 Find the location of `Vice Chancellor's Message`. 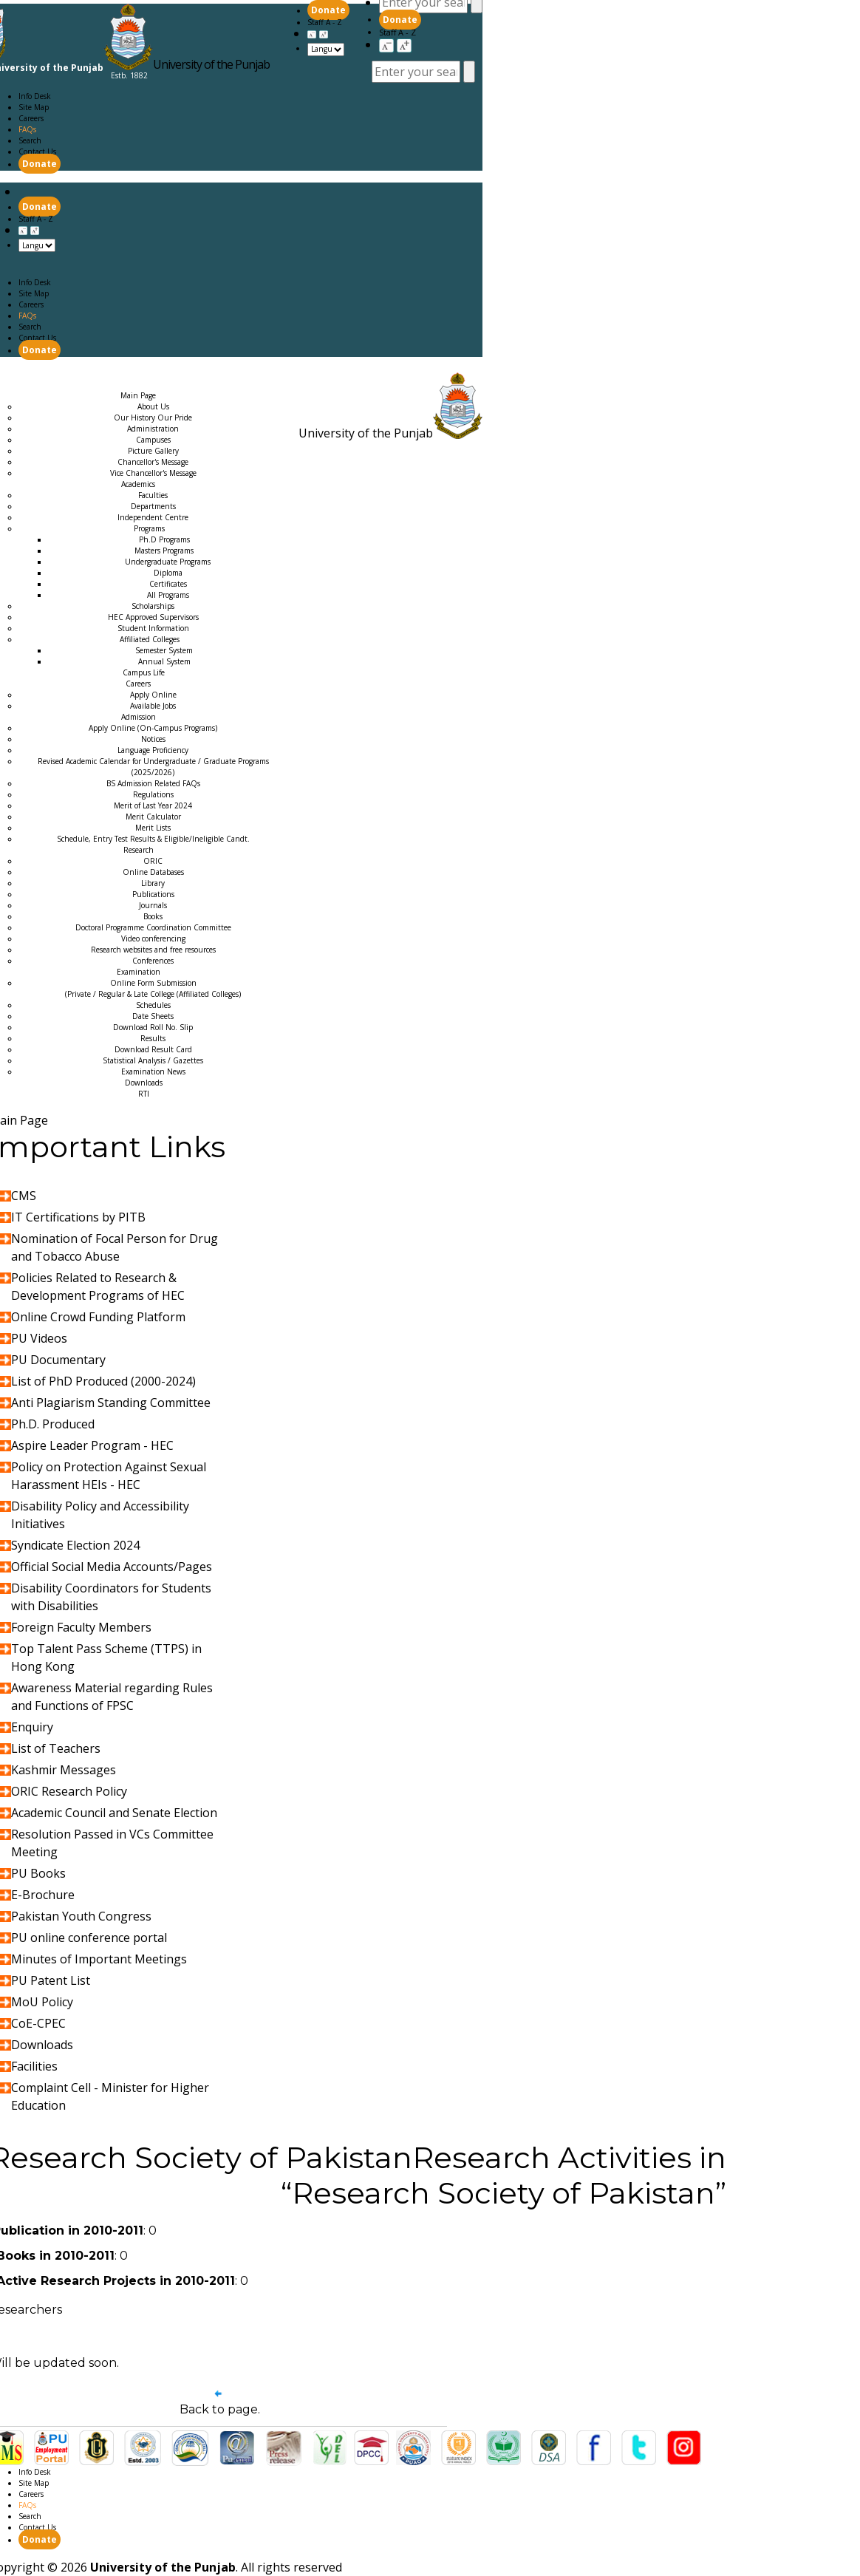

Vice Chancellor's Message is located at coordinates (153, 473).